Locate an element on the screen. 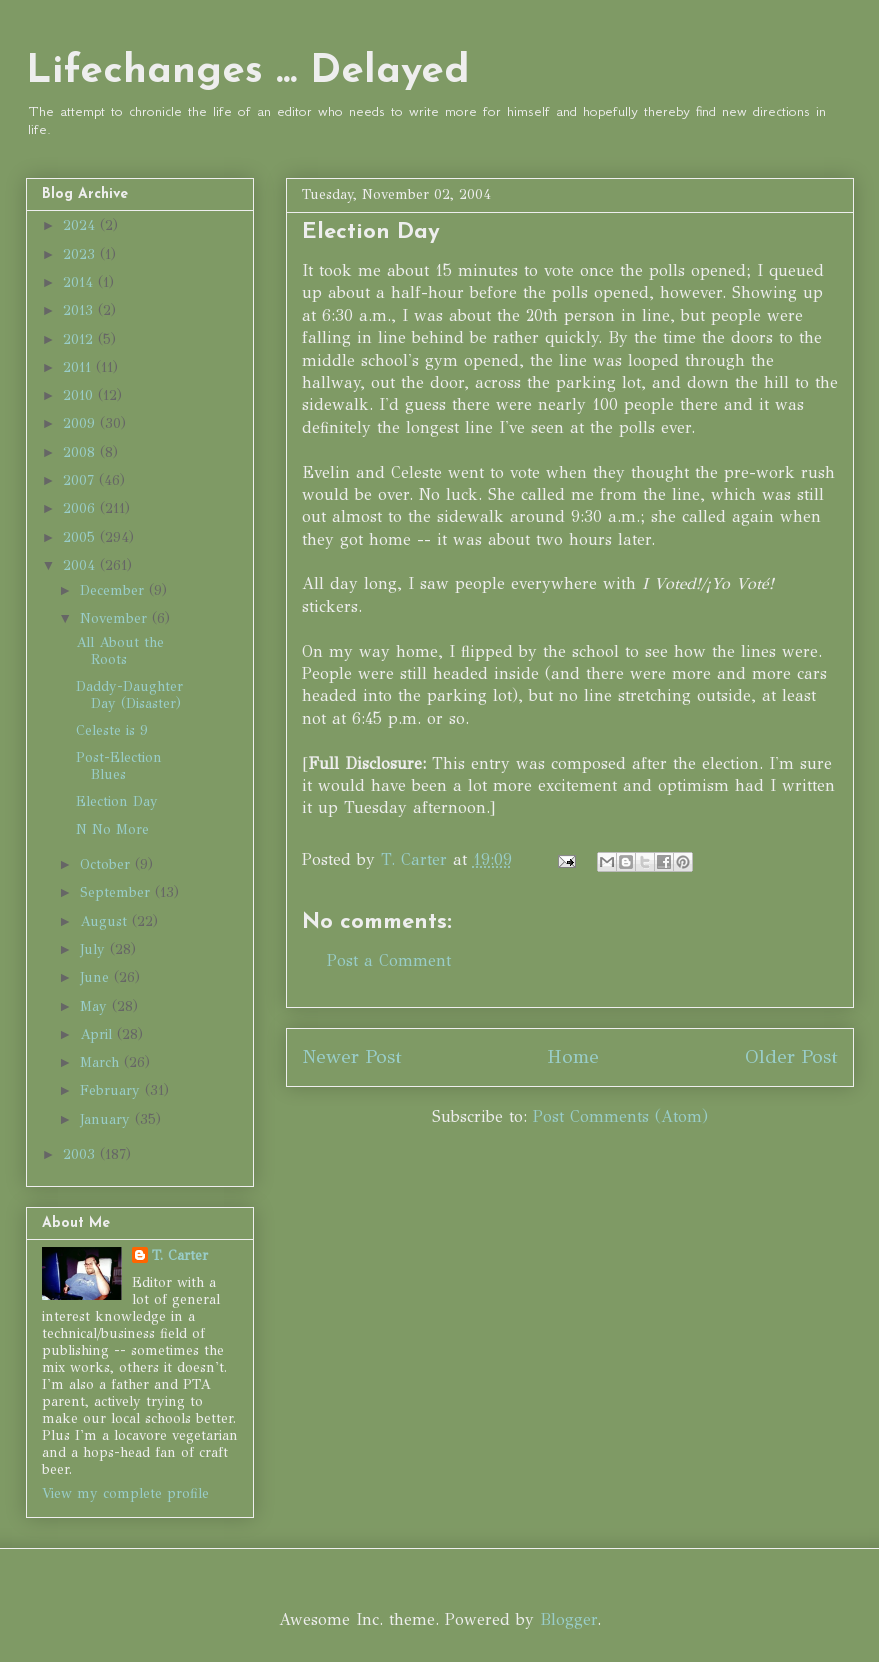  July is located at coordinates (95, 949).